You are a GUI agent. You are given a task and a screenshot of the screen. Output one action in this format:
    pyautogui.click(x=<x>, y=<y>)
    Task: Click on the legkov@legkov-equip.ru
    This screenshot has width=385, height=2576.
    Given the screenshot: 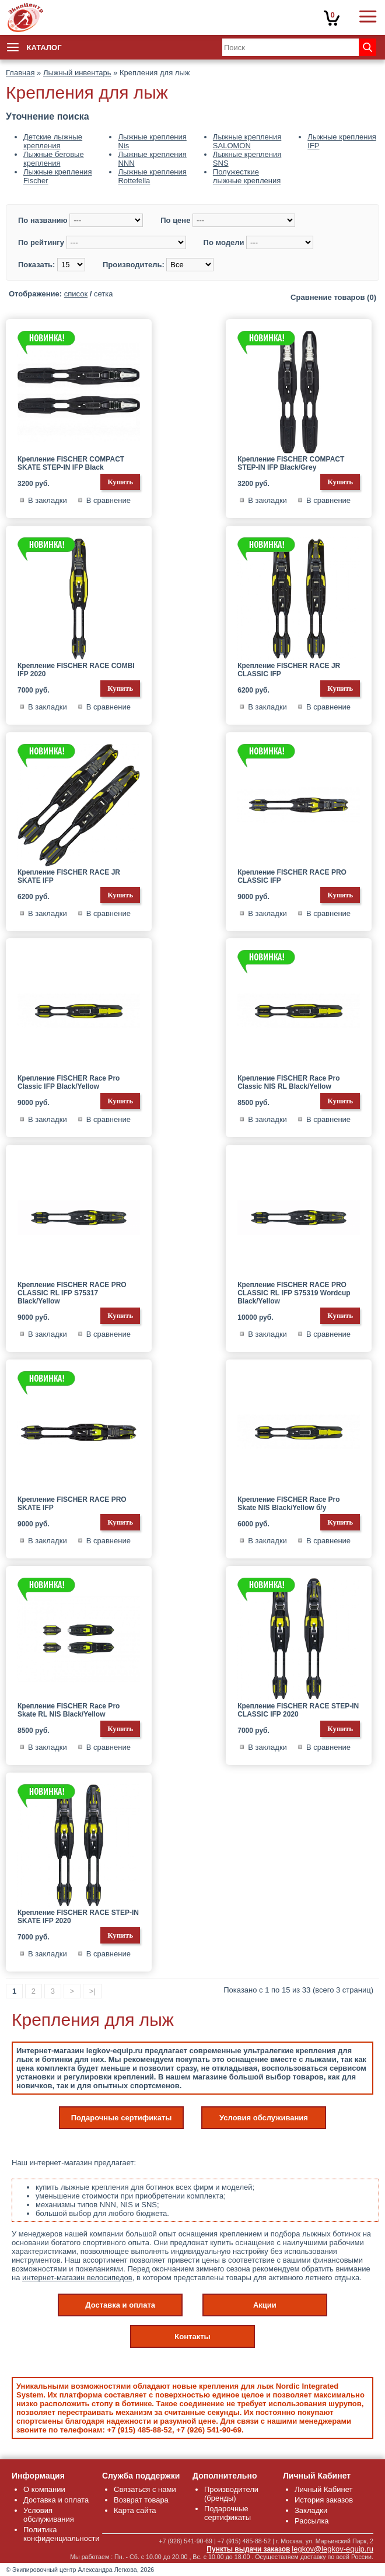 What is the action you would take?
    pyautogui.click(x=332, y=2548)
    